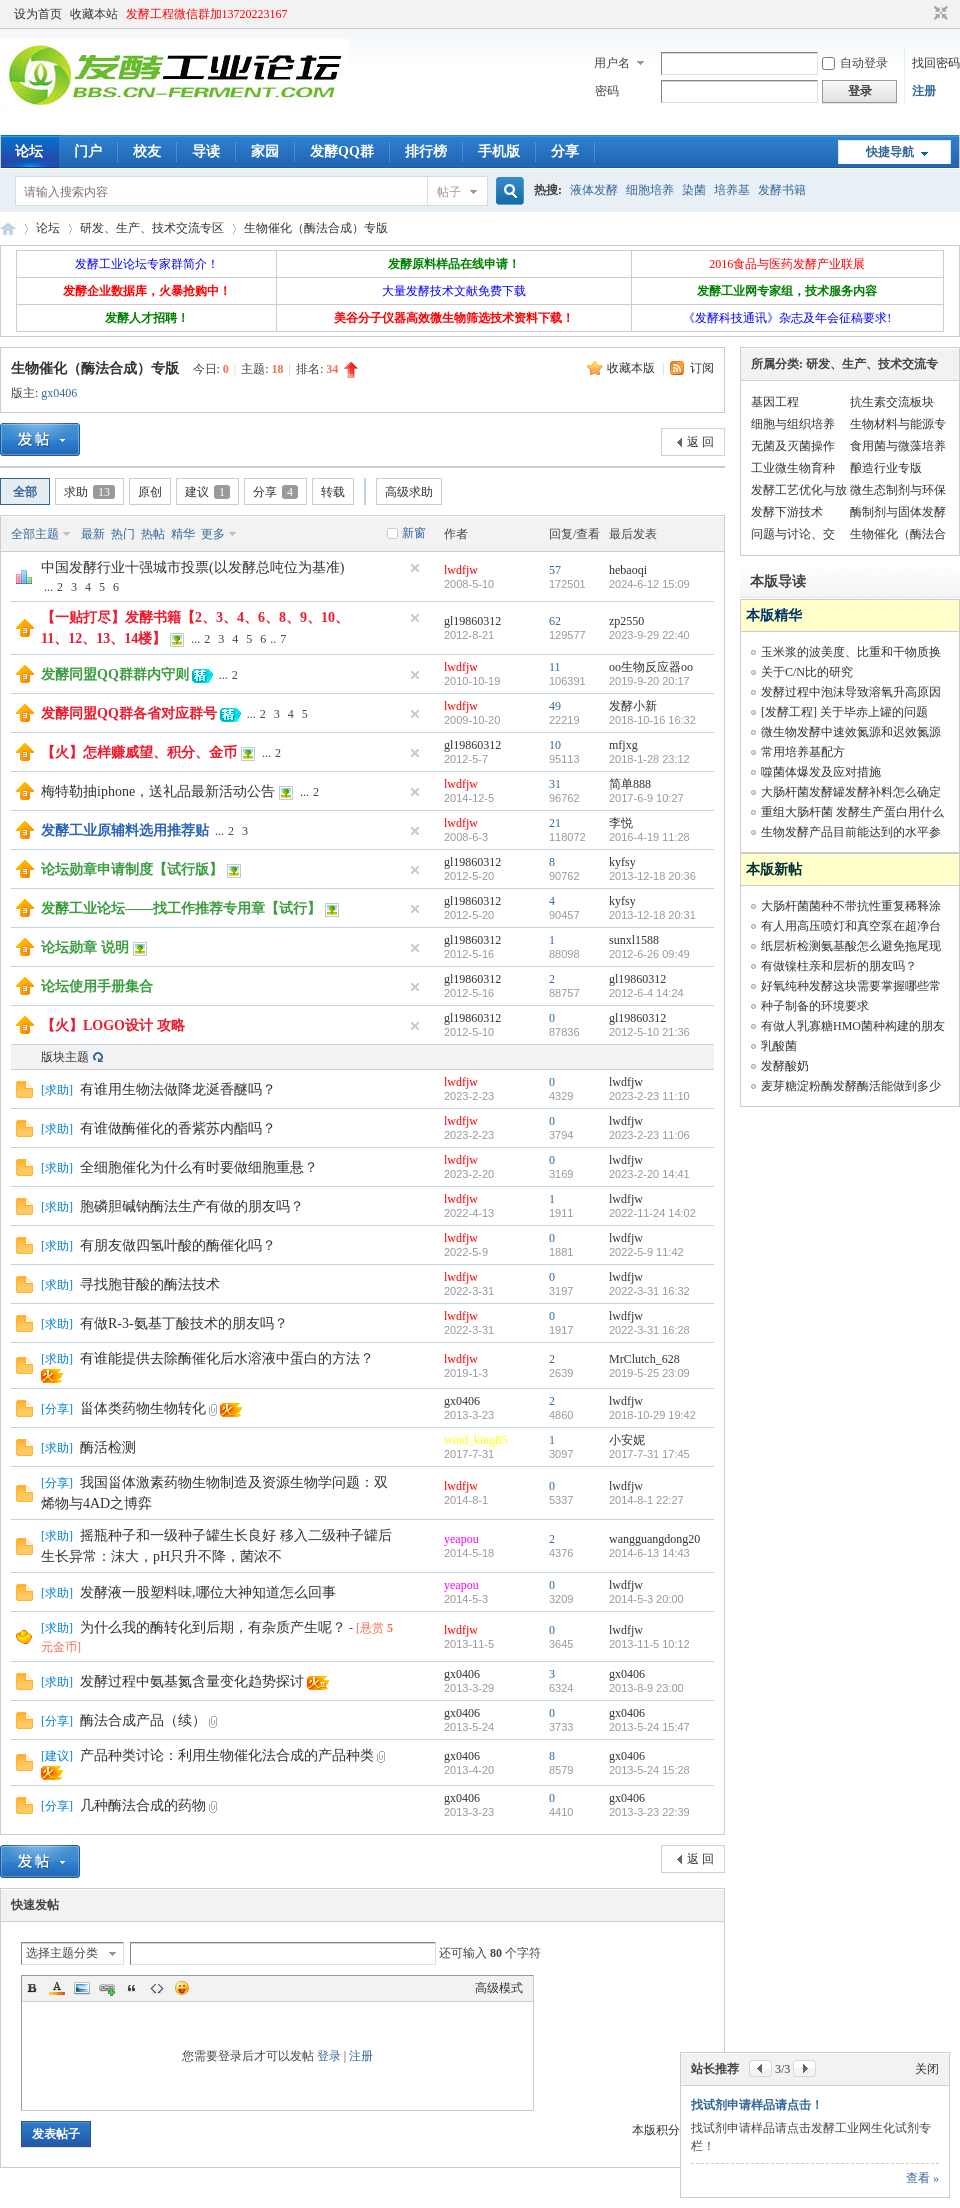 The width and height of the screenshot is (960, 2208). I want to click on 更多, so click(213, 534).